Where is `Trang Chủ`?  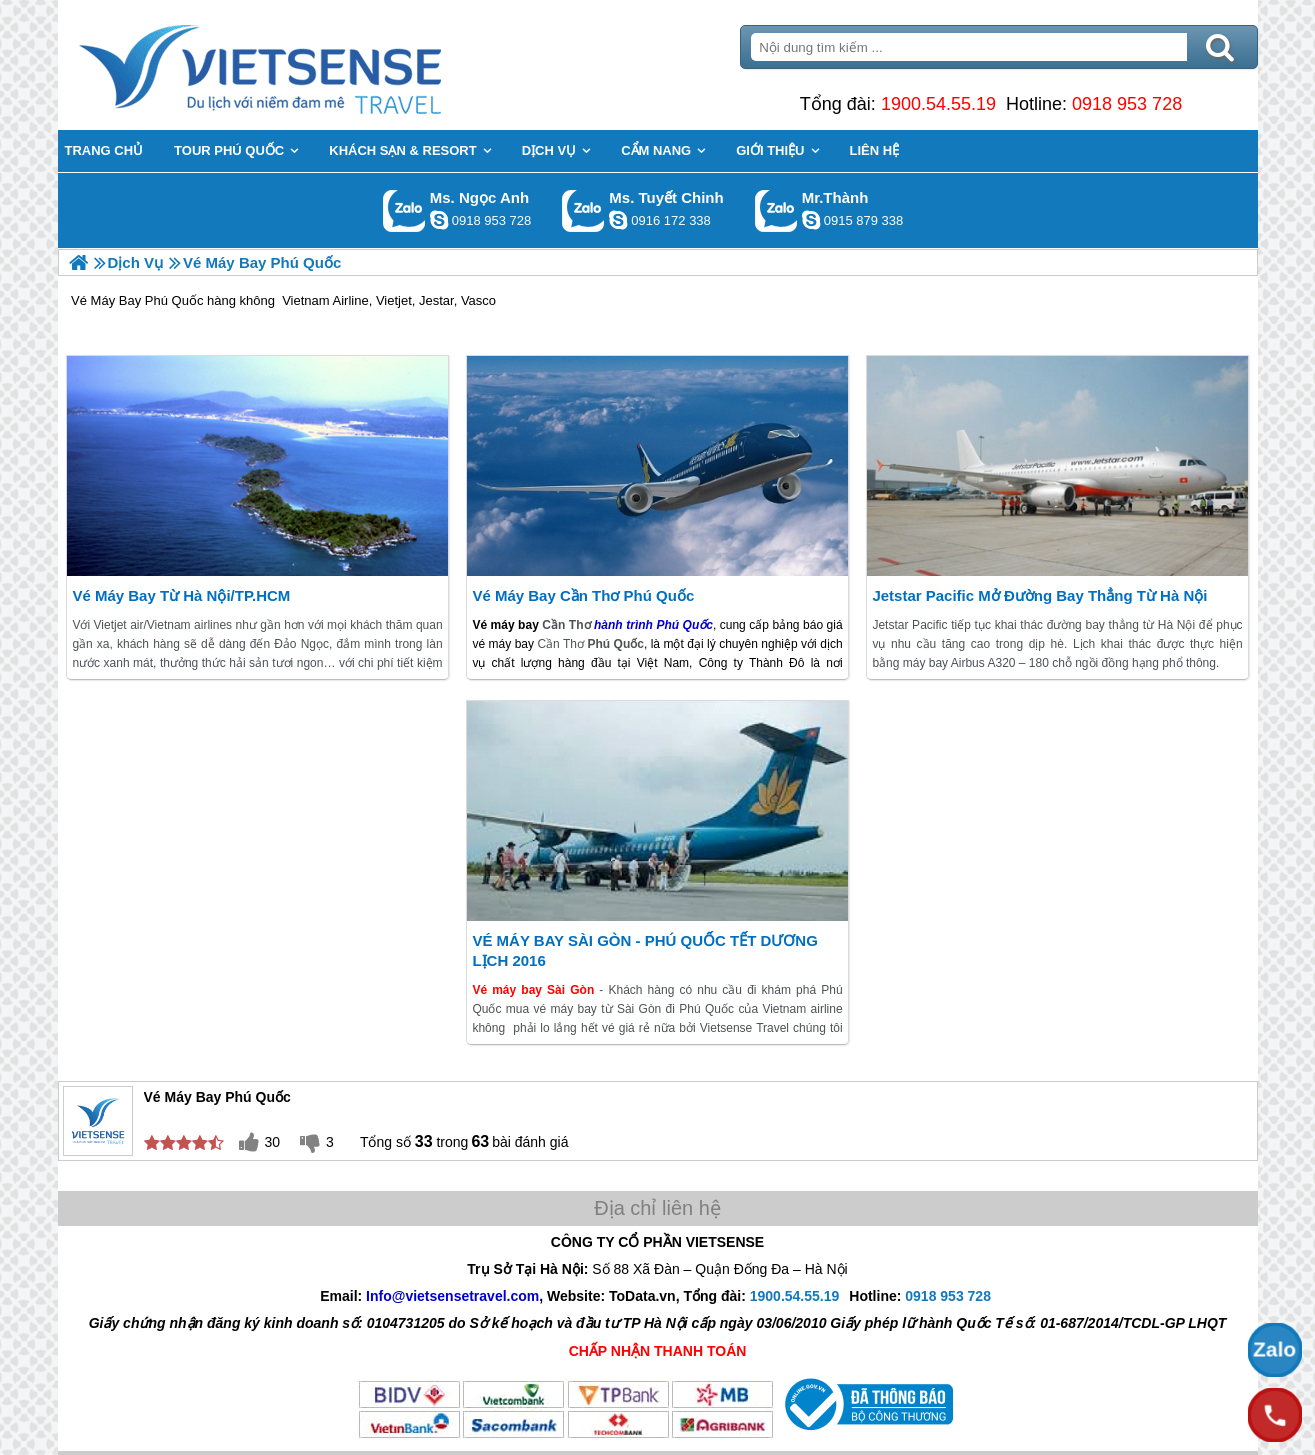
Trang Chủ is located at coordinates (310, 65).